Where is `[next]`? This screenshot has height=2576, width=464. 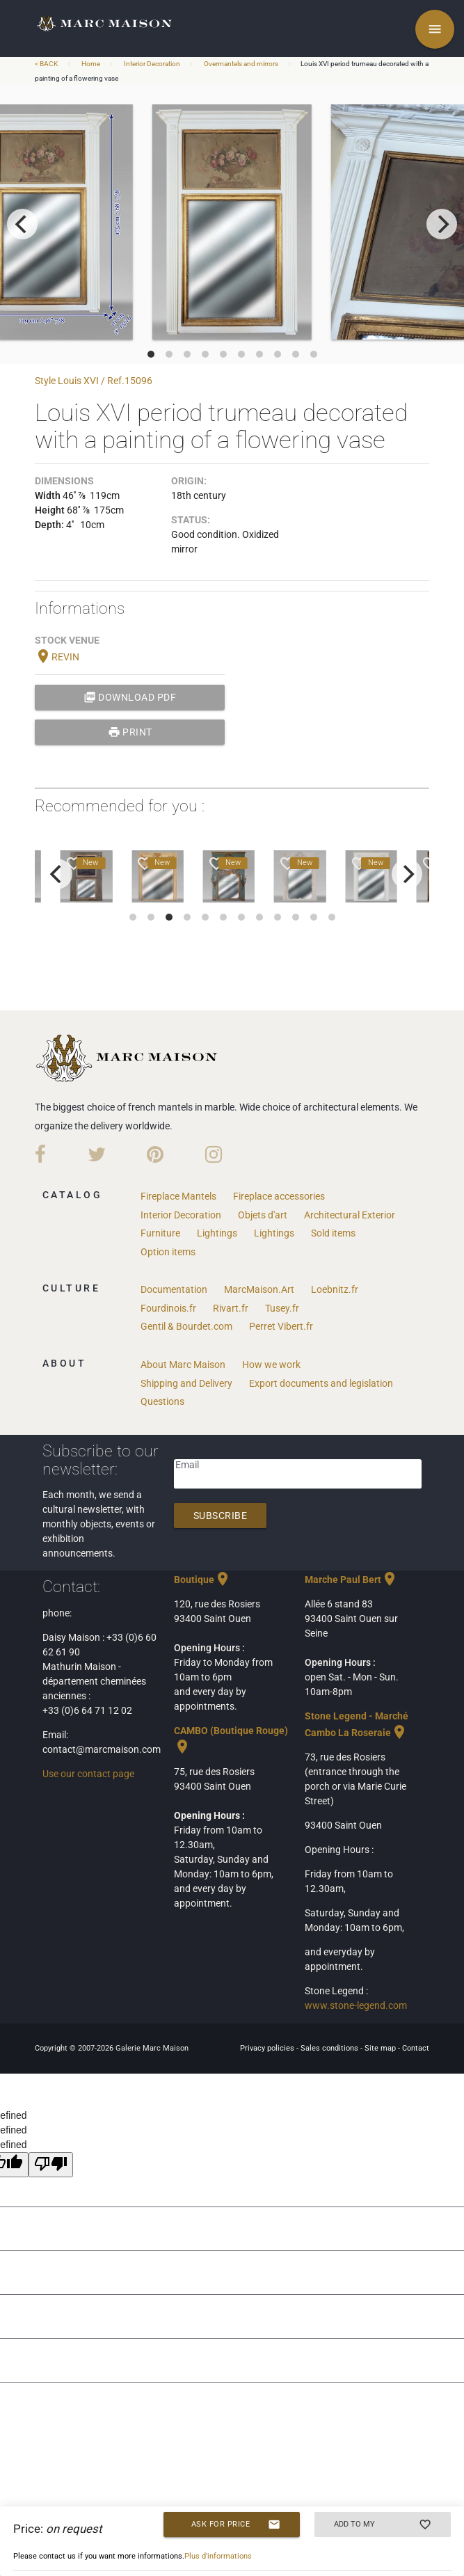 [next] is located at coordinates (441, 224).